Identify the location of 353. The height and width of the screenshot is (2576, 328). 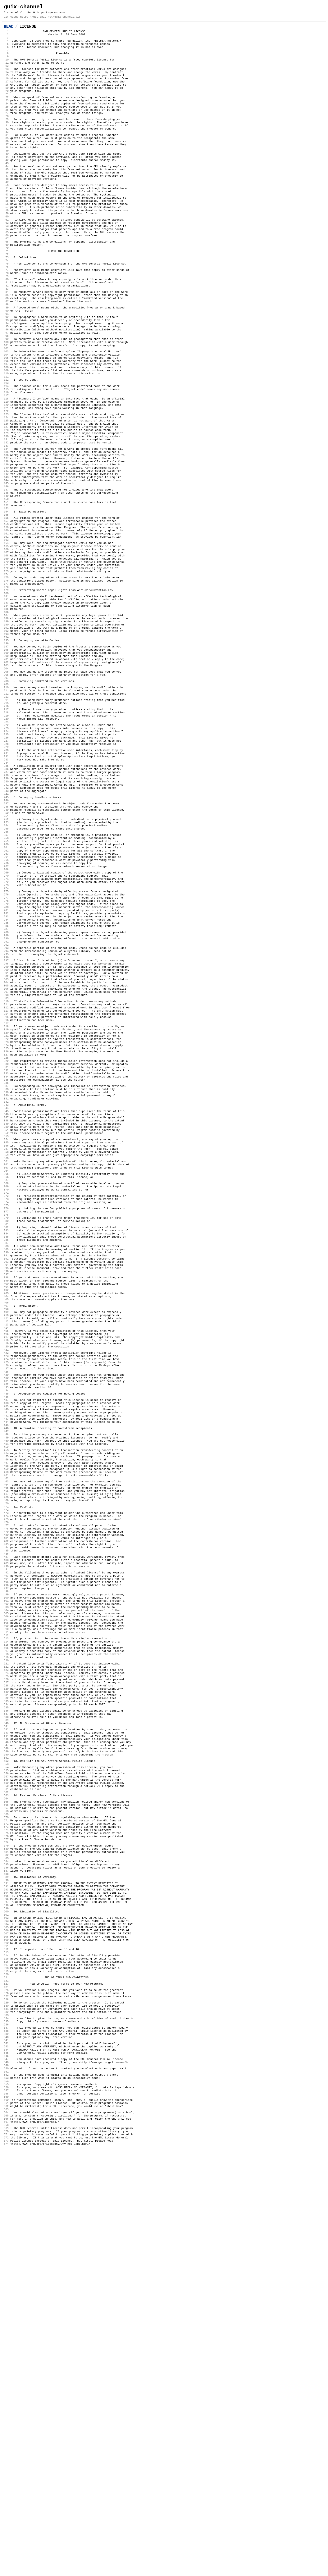
(6, 1361).